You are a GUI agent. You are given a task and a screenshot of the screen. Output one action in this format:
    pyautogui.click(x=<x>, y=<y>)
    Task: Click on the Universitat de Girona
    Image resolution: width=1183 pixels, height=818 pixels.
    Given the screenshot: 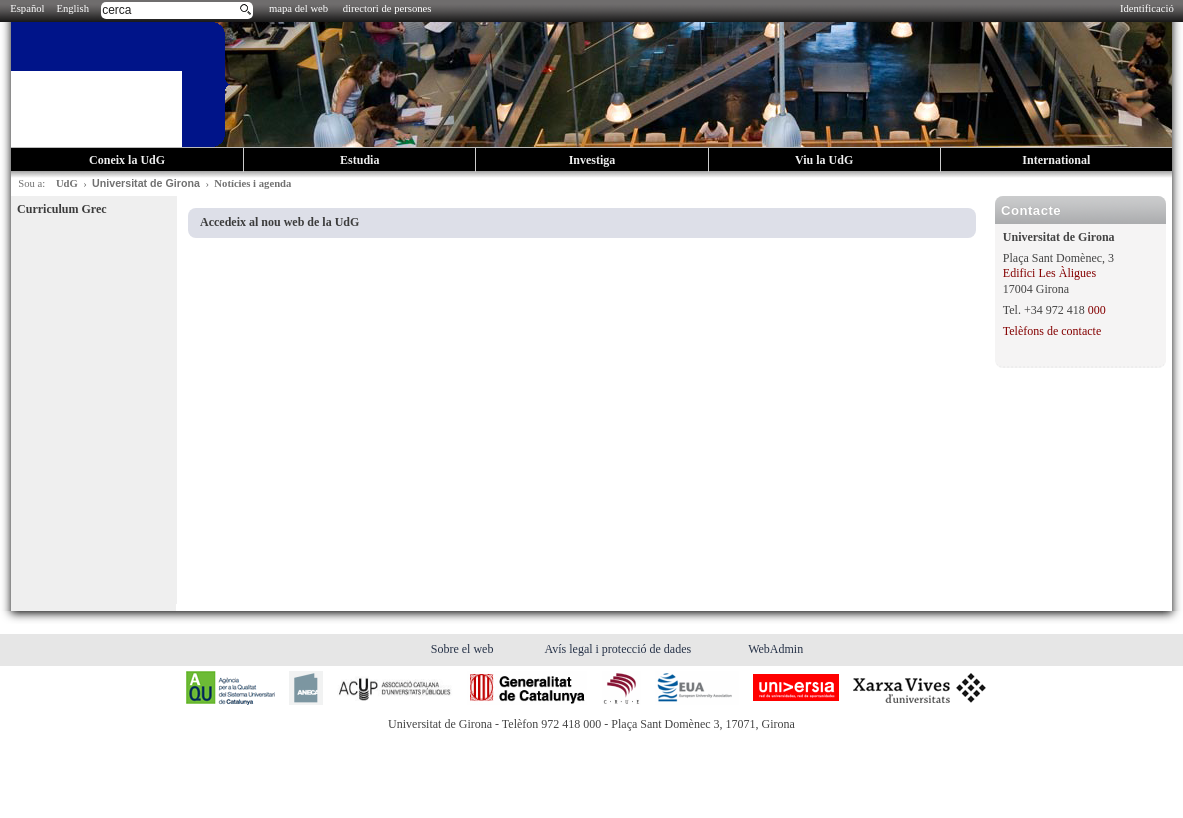 What is the action you would take?
    pyautogui.click(x=146, y=183)
    